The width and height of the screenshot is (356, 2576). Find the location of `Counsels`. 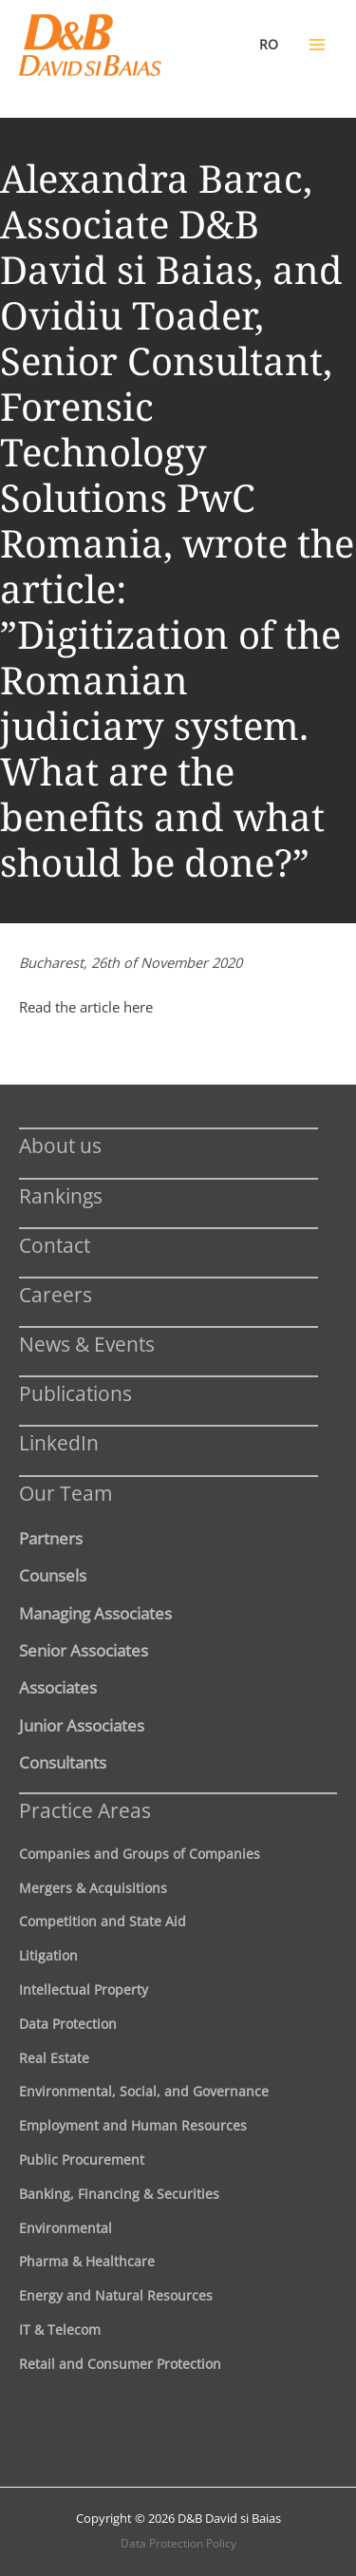

Counsels is located at coordinates (52, 1574).